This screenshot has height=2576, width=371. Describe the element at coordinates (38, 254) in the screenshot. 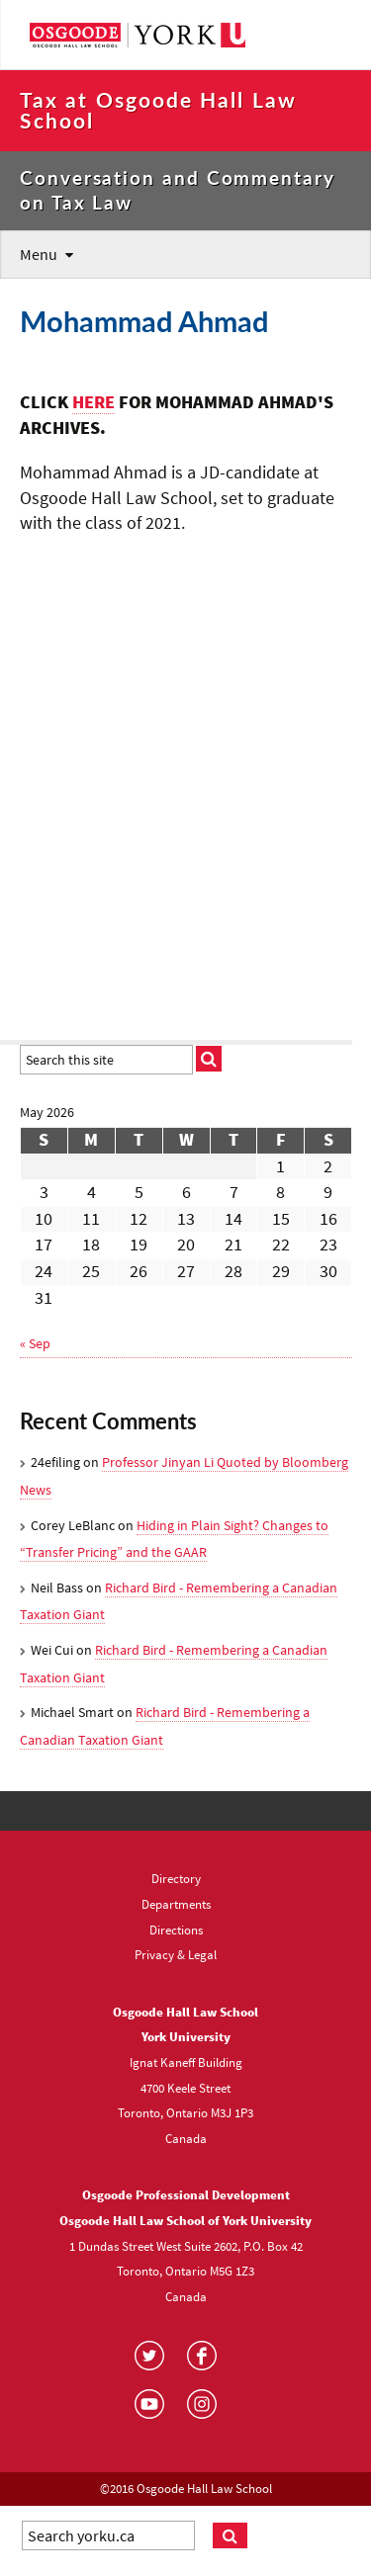

I see `Menu` at that location.